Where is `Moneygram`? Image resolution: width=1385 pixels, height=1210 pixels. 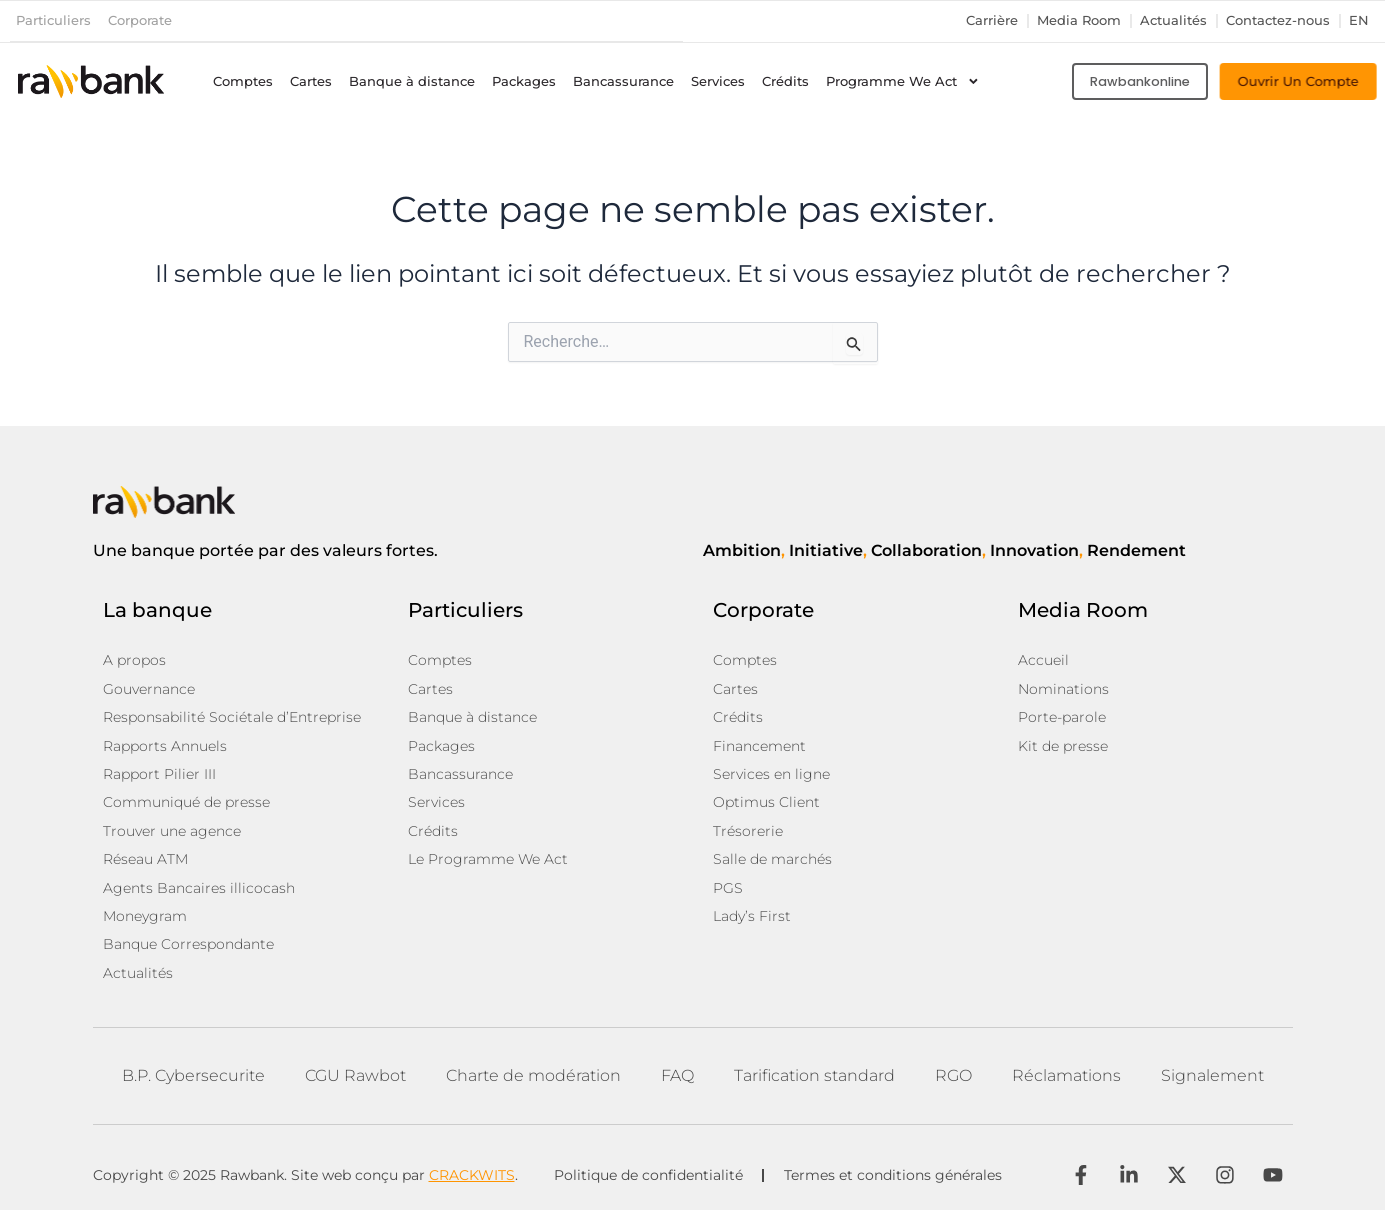
Moneygram is located at coordinates (145, 912).